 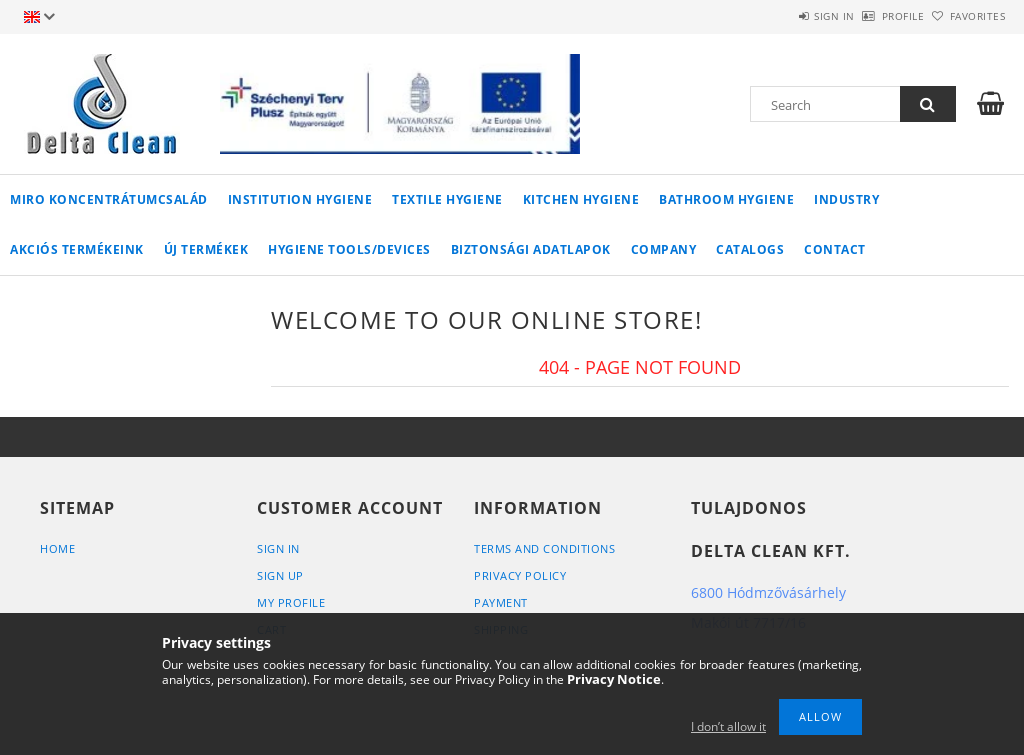 What do you see at coordinates (664, 249) in the screenshot?
I see `Company` at bounding box center [664, 249].